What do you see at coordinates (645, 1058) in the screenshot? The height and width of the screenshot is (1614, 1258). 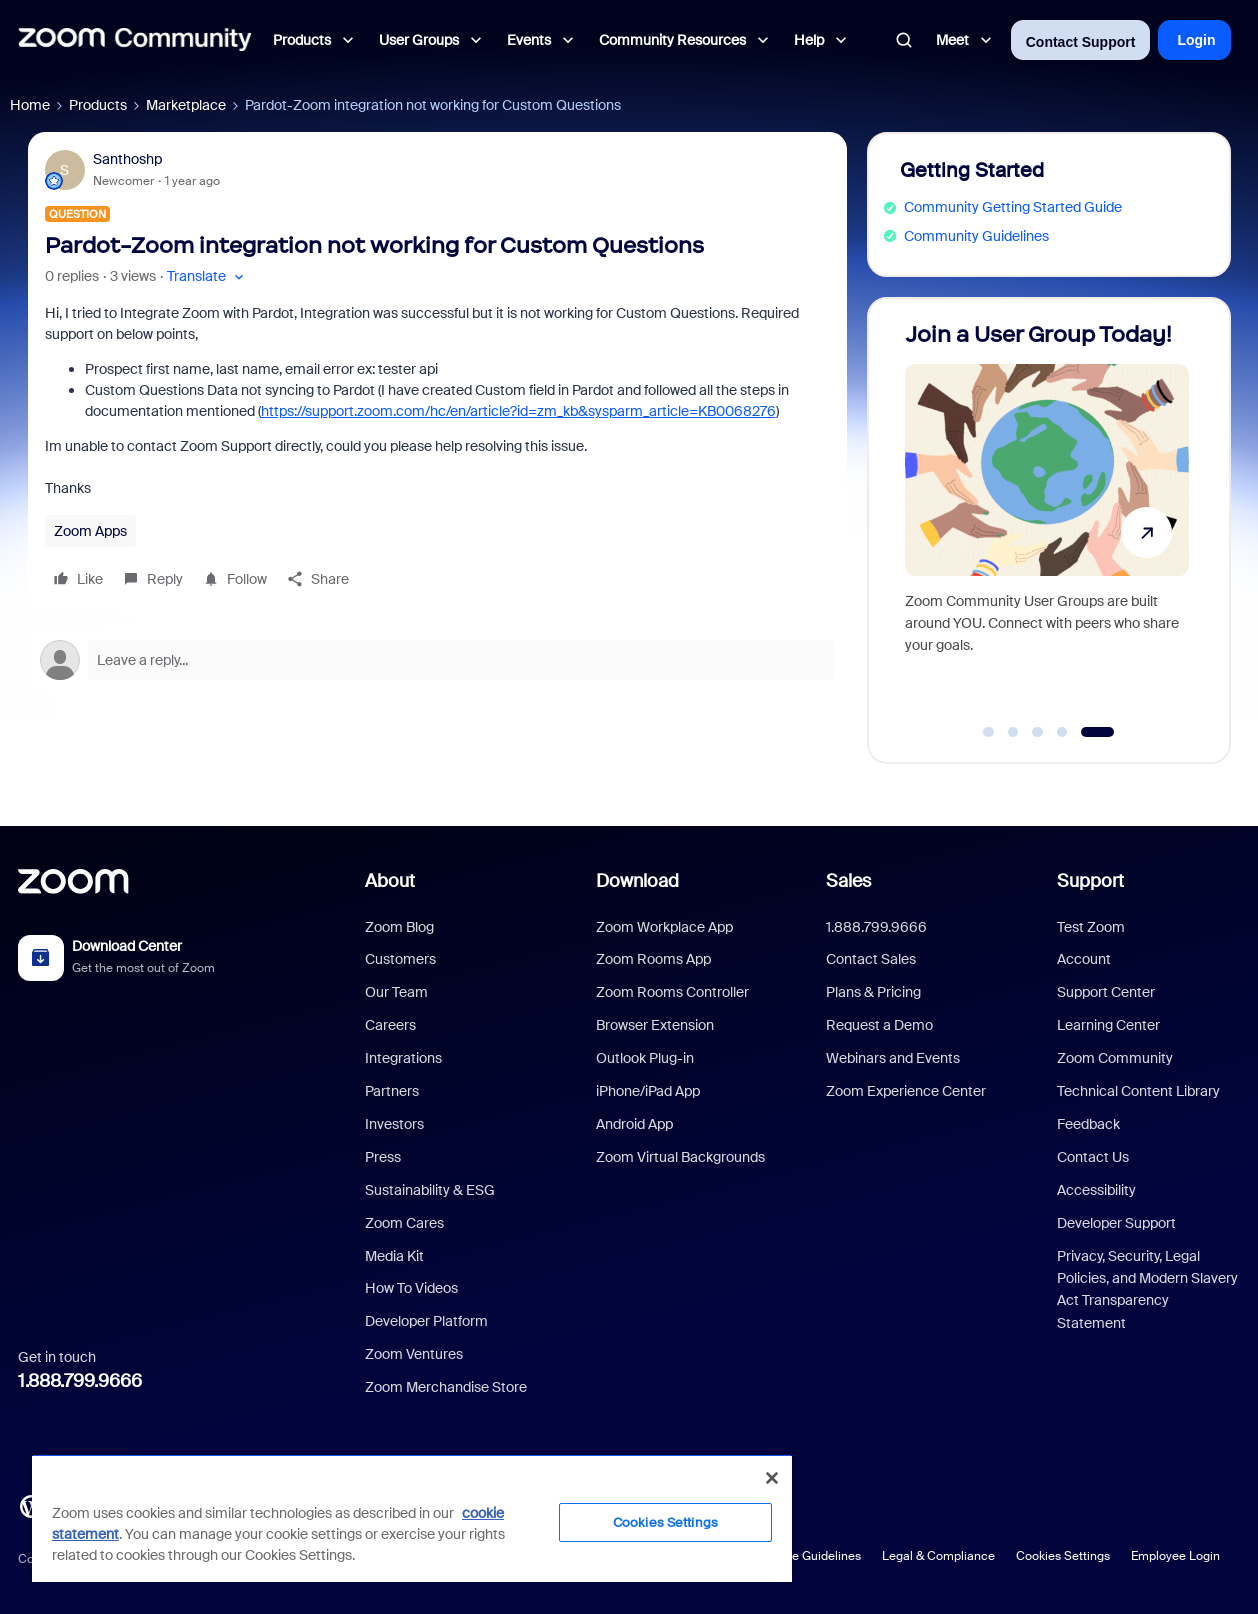 I see `Outlook Plug-in` at bounding box center [645, 1058].